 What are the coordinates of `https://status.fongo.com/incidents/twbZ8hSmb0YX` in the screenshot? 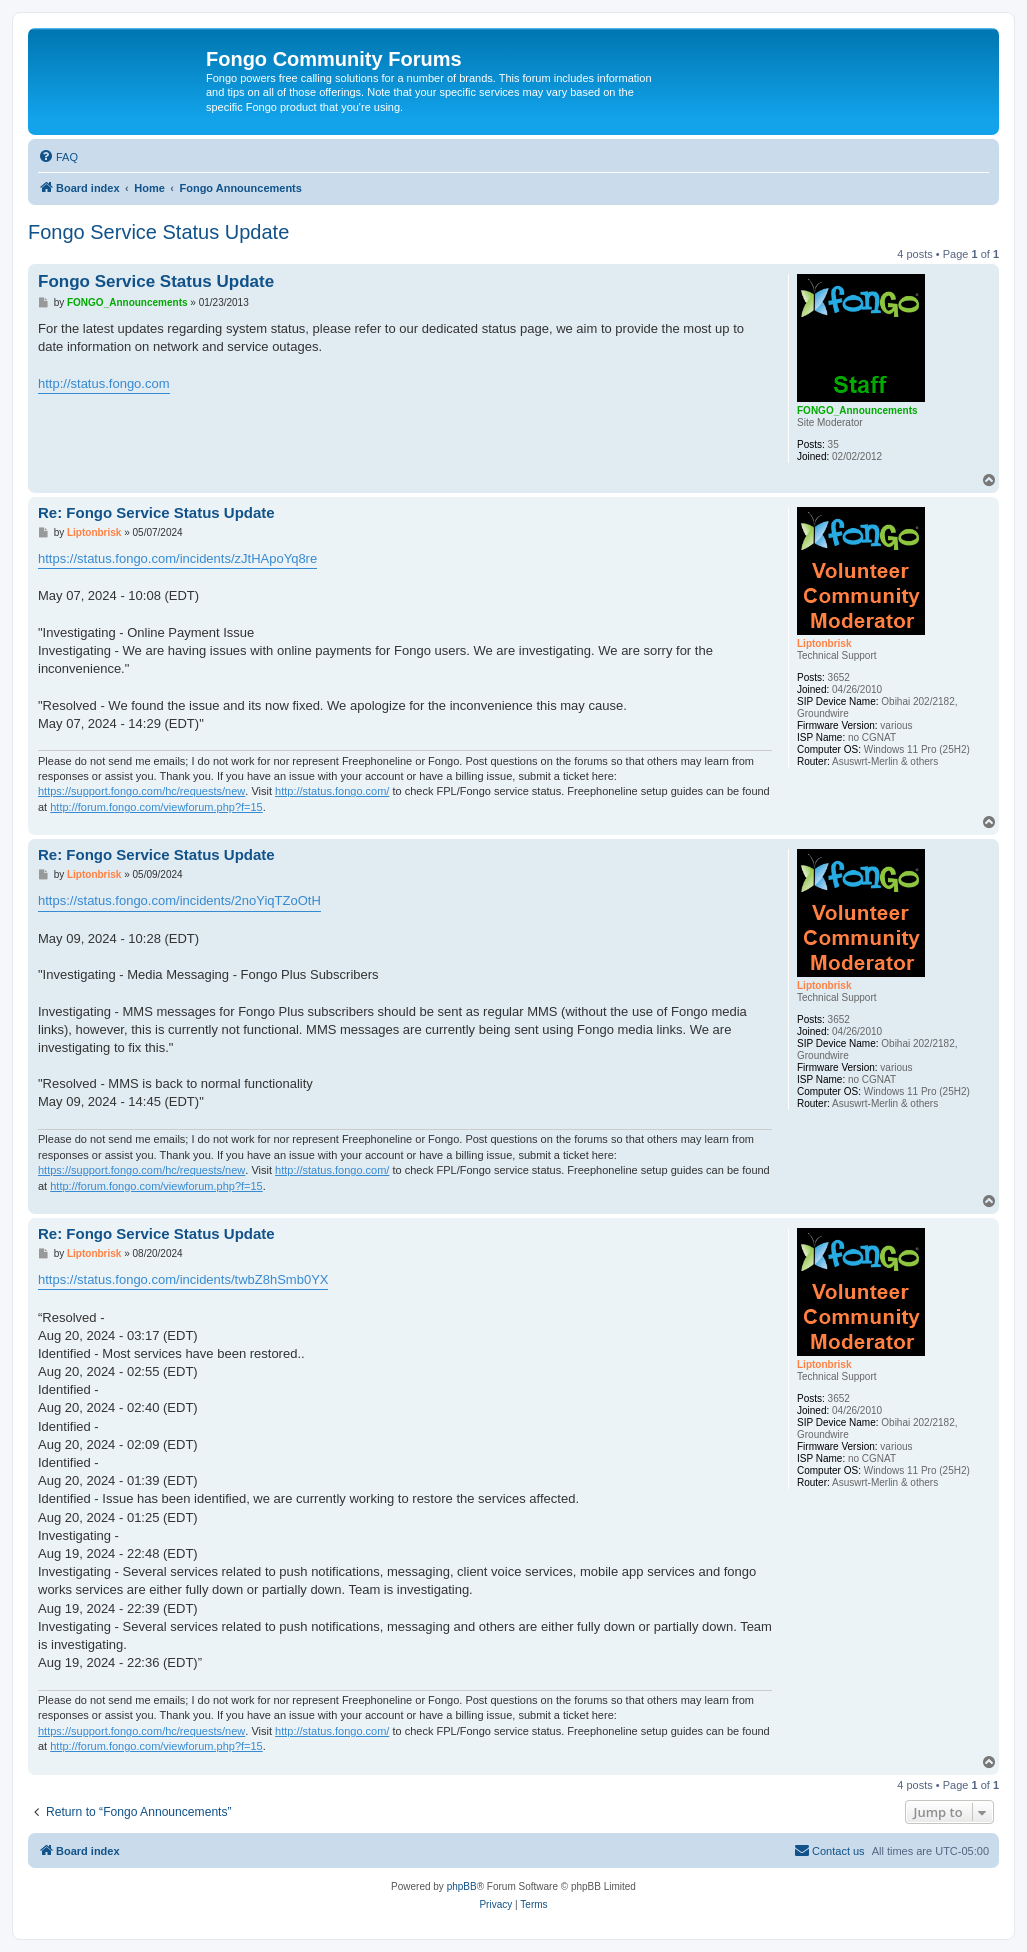 It's located at (183, 1279).